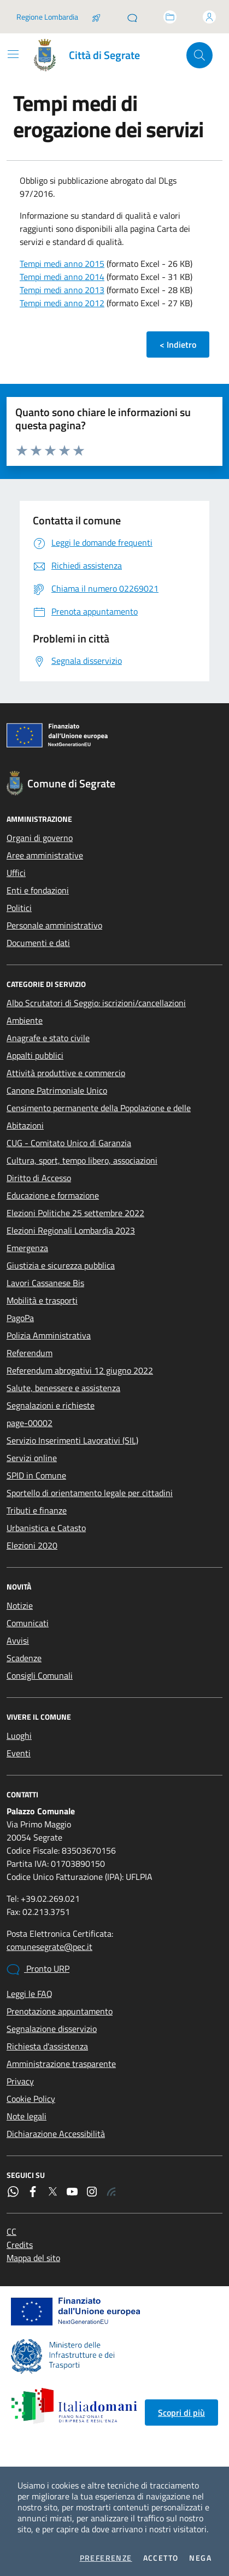 Image resolution: width=229 pixels, height=2576 pixels. What do you see at coordinates (170, 17) in the screenshot?
I see `[Accedi allo sportello telematico]` at bounding box center [170, 17].